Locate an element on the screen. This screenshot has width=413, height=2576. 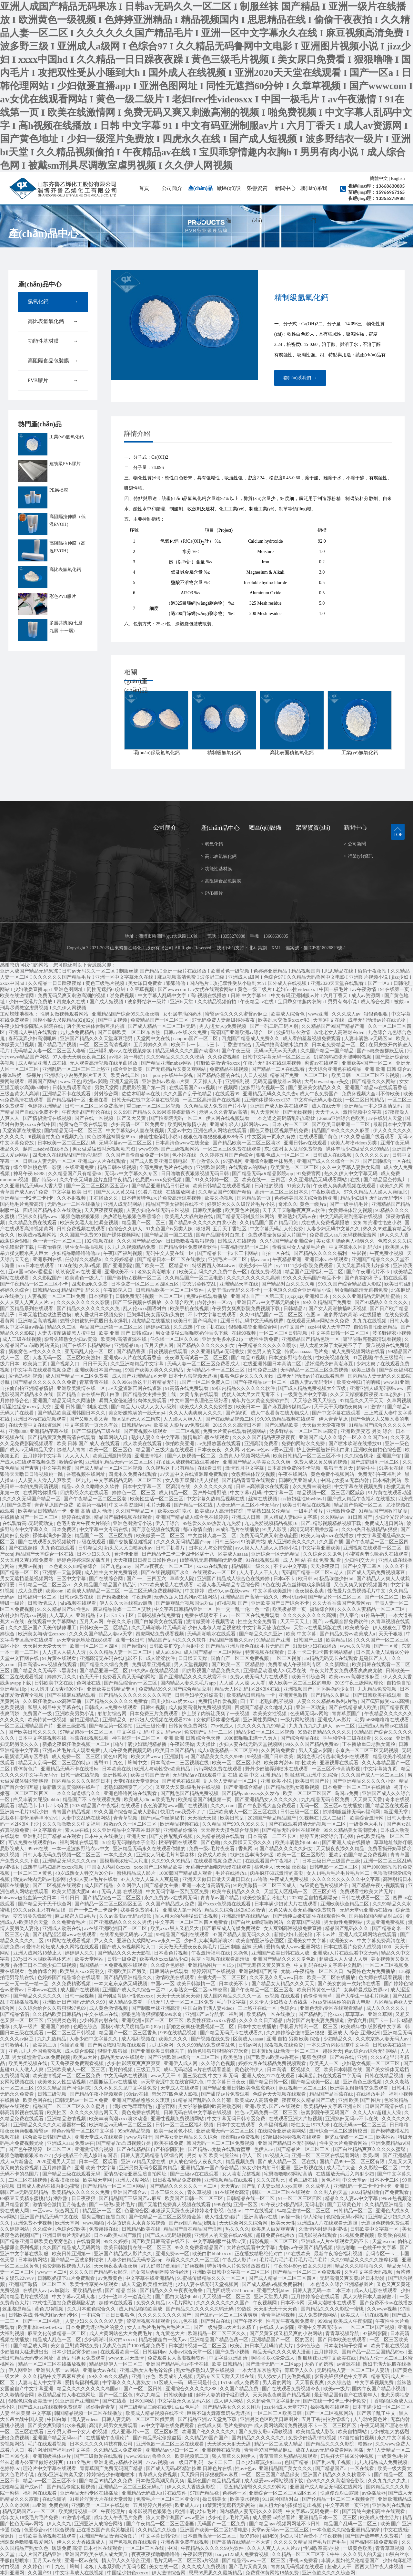
国产91久久婷婷一区二区 is located at coordinates (212, 1179).